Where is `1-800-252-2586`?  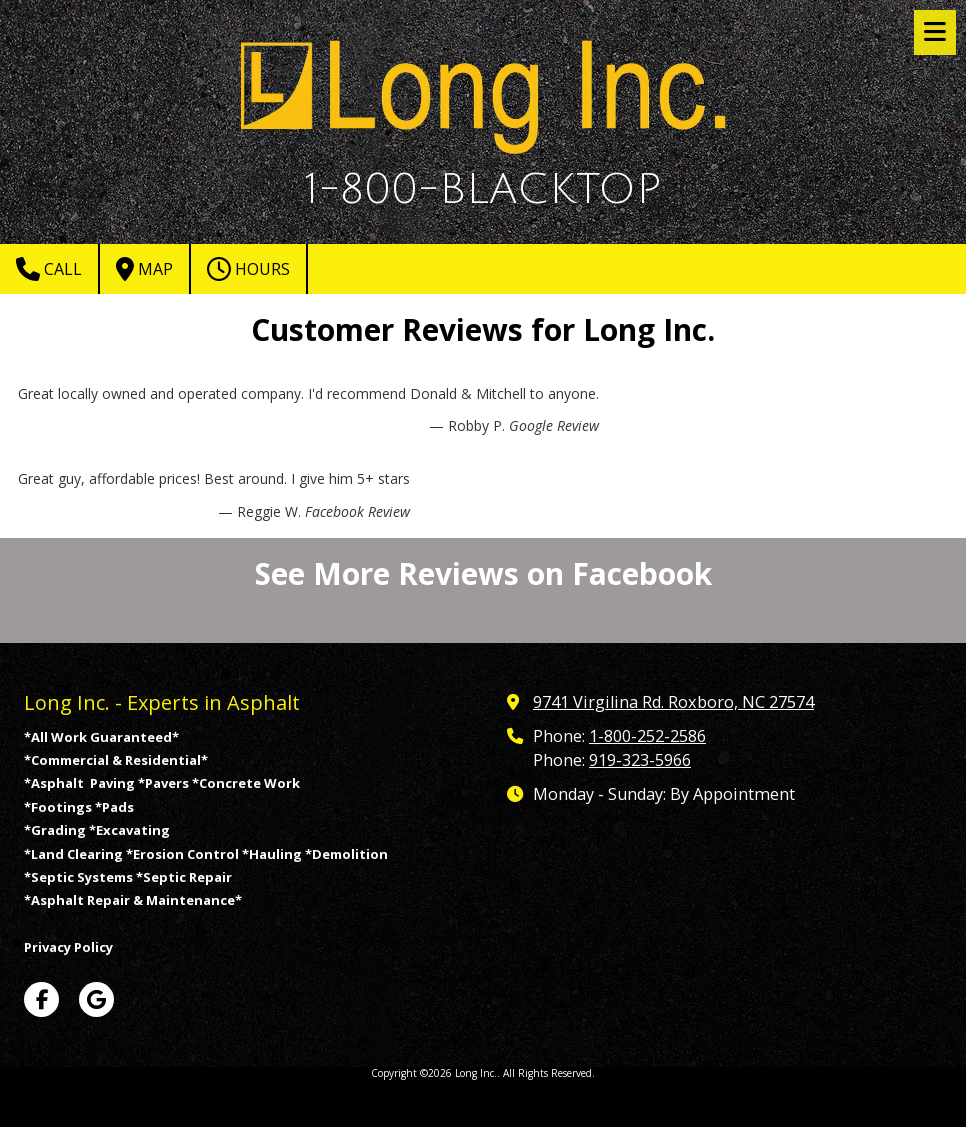
1-800-252-2586 is located at coordinates (647, 736).